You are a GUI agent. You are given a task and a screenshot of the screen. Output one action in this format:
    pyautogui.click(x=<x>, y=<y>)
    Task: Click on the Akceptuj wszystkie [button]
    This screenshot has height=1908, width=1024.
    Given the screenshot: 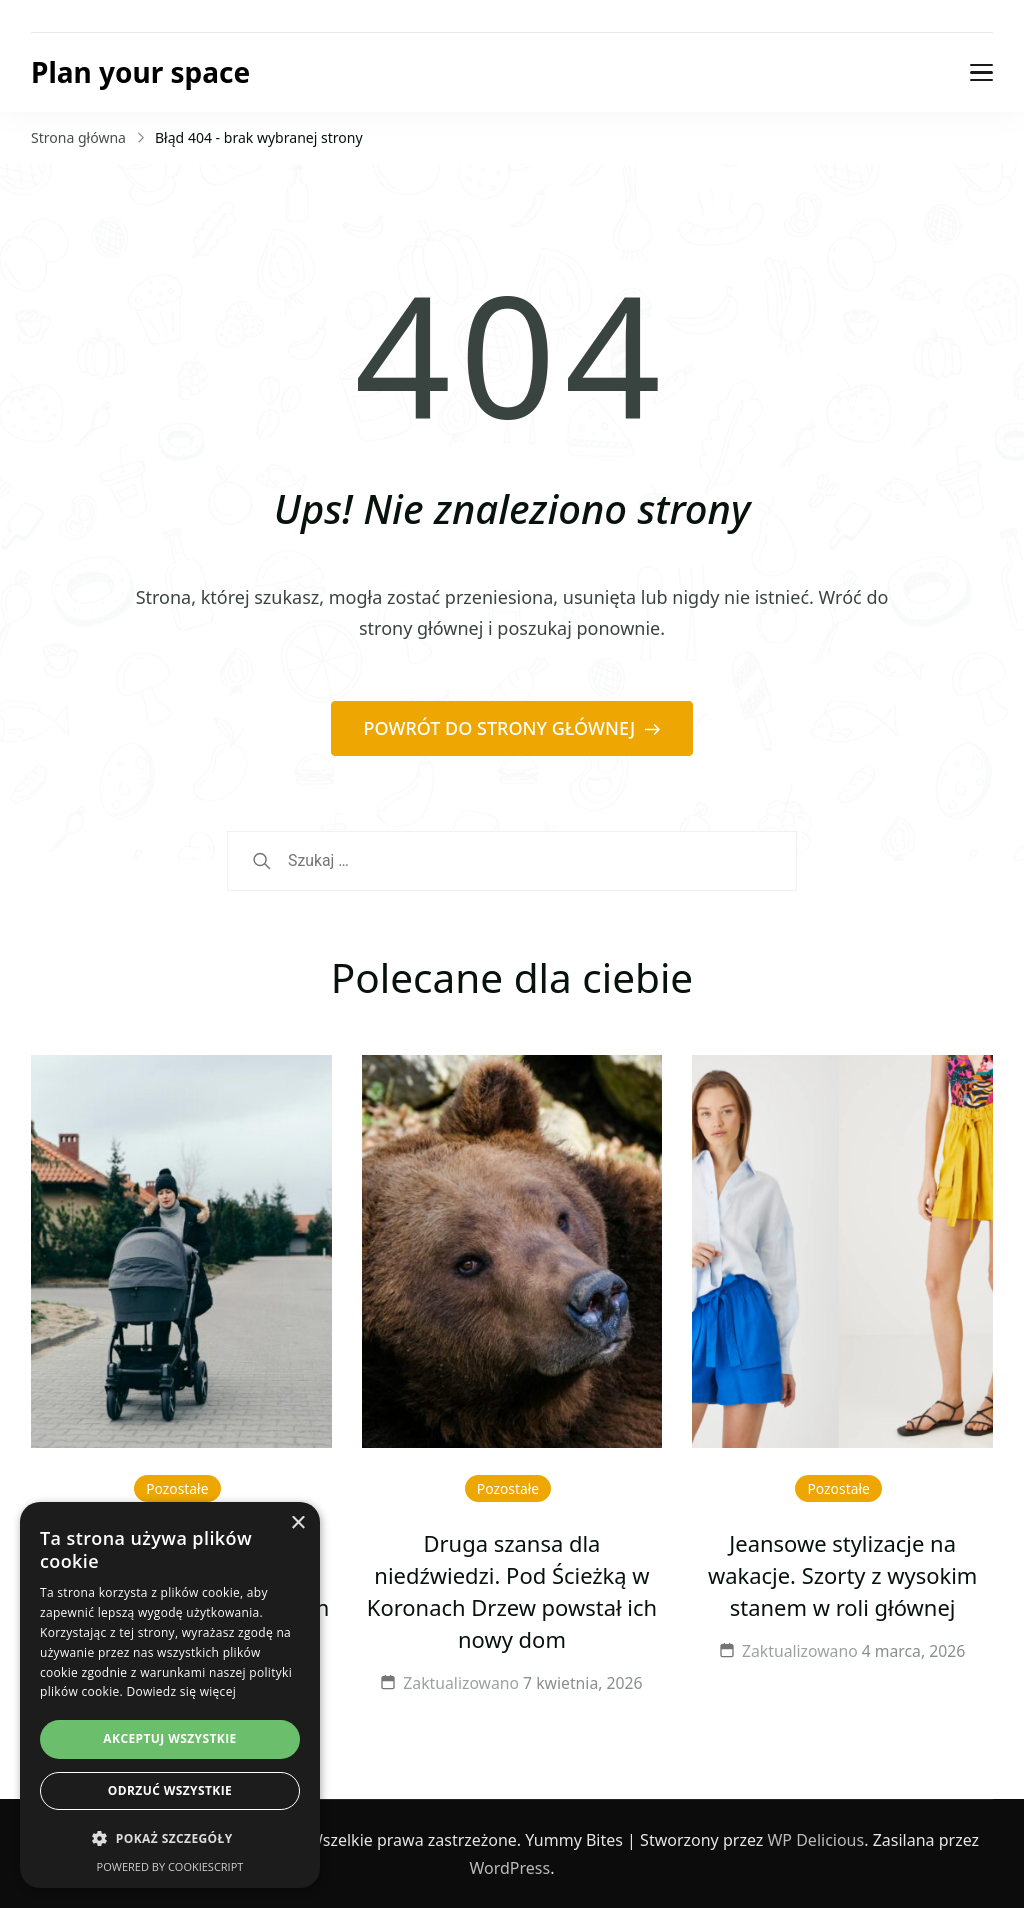 What is the action you would take?
    pyautogui.click(x=169, y=1738)
    